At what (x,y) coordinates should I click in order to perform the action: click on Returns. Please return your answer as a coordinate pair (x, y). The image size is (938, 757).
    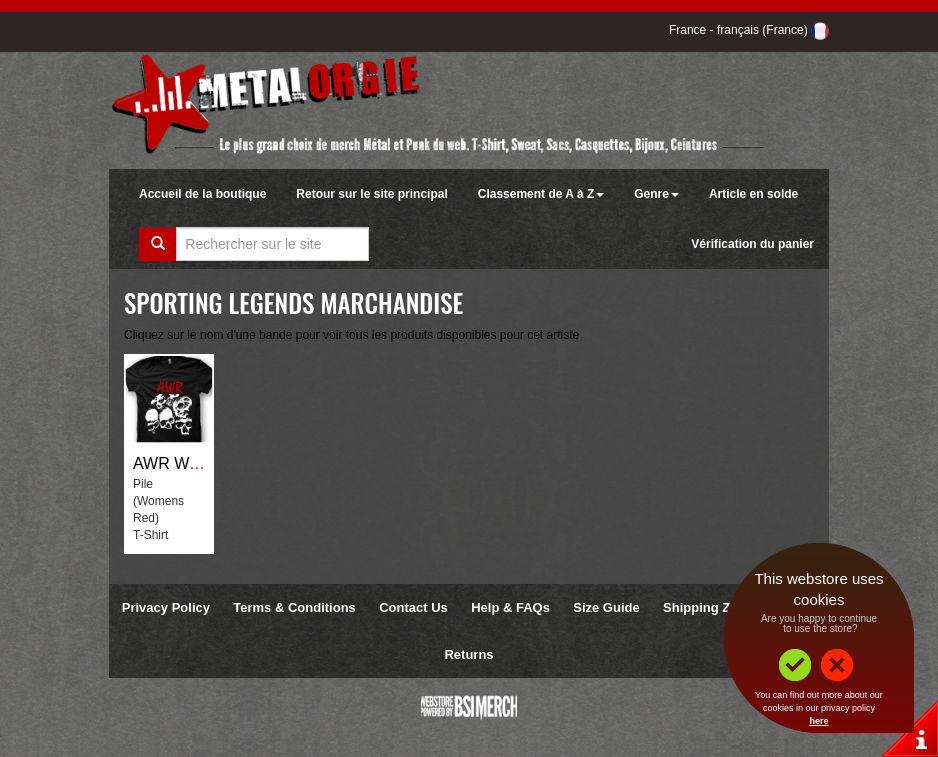
    Looking at the image, I should click on (468, 654).